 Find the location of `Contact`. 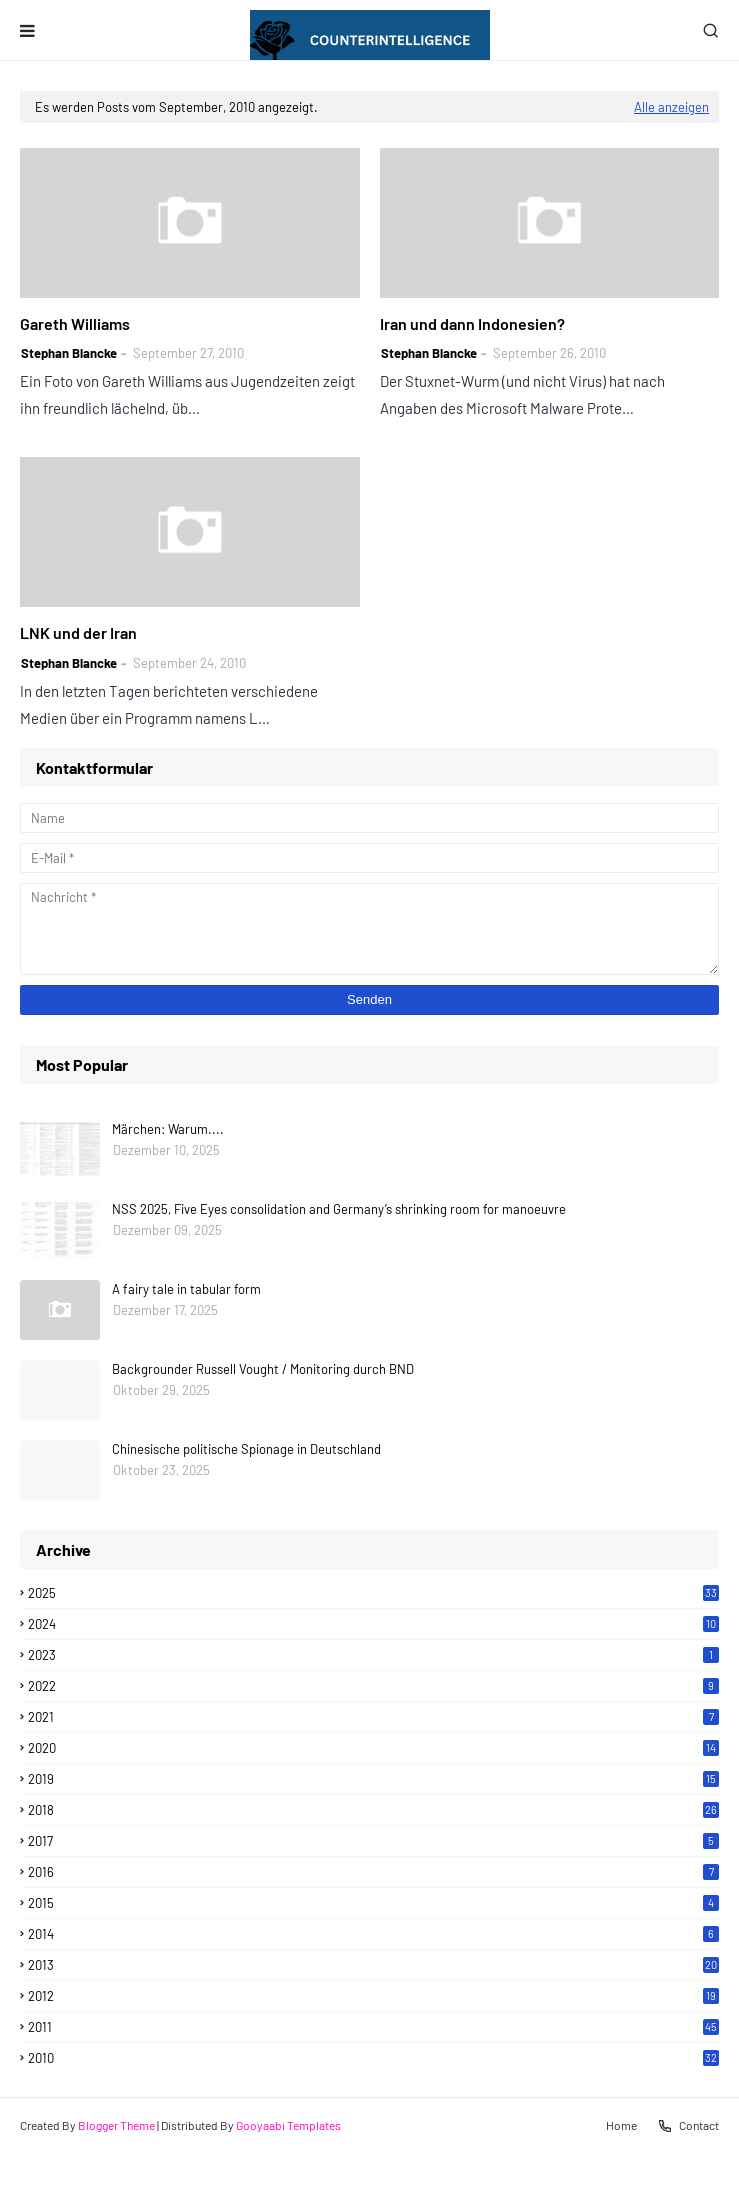

Contact is located at coordinates (688, 2126).